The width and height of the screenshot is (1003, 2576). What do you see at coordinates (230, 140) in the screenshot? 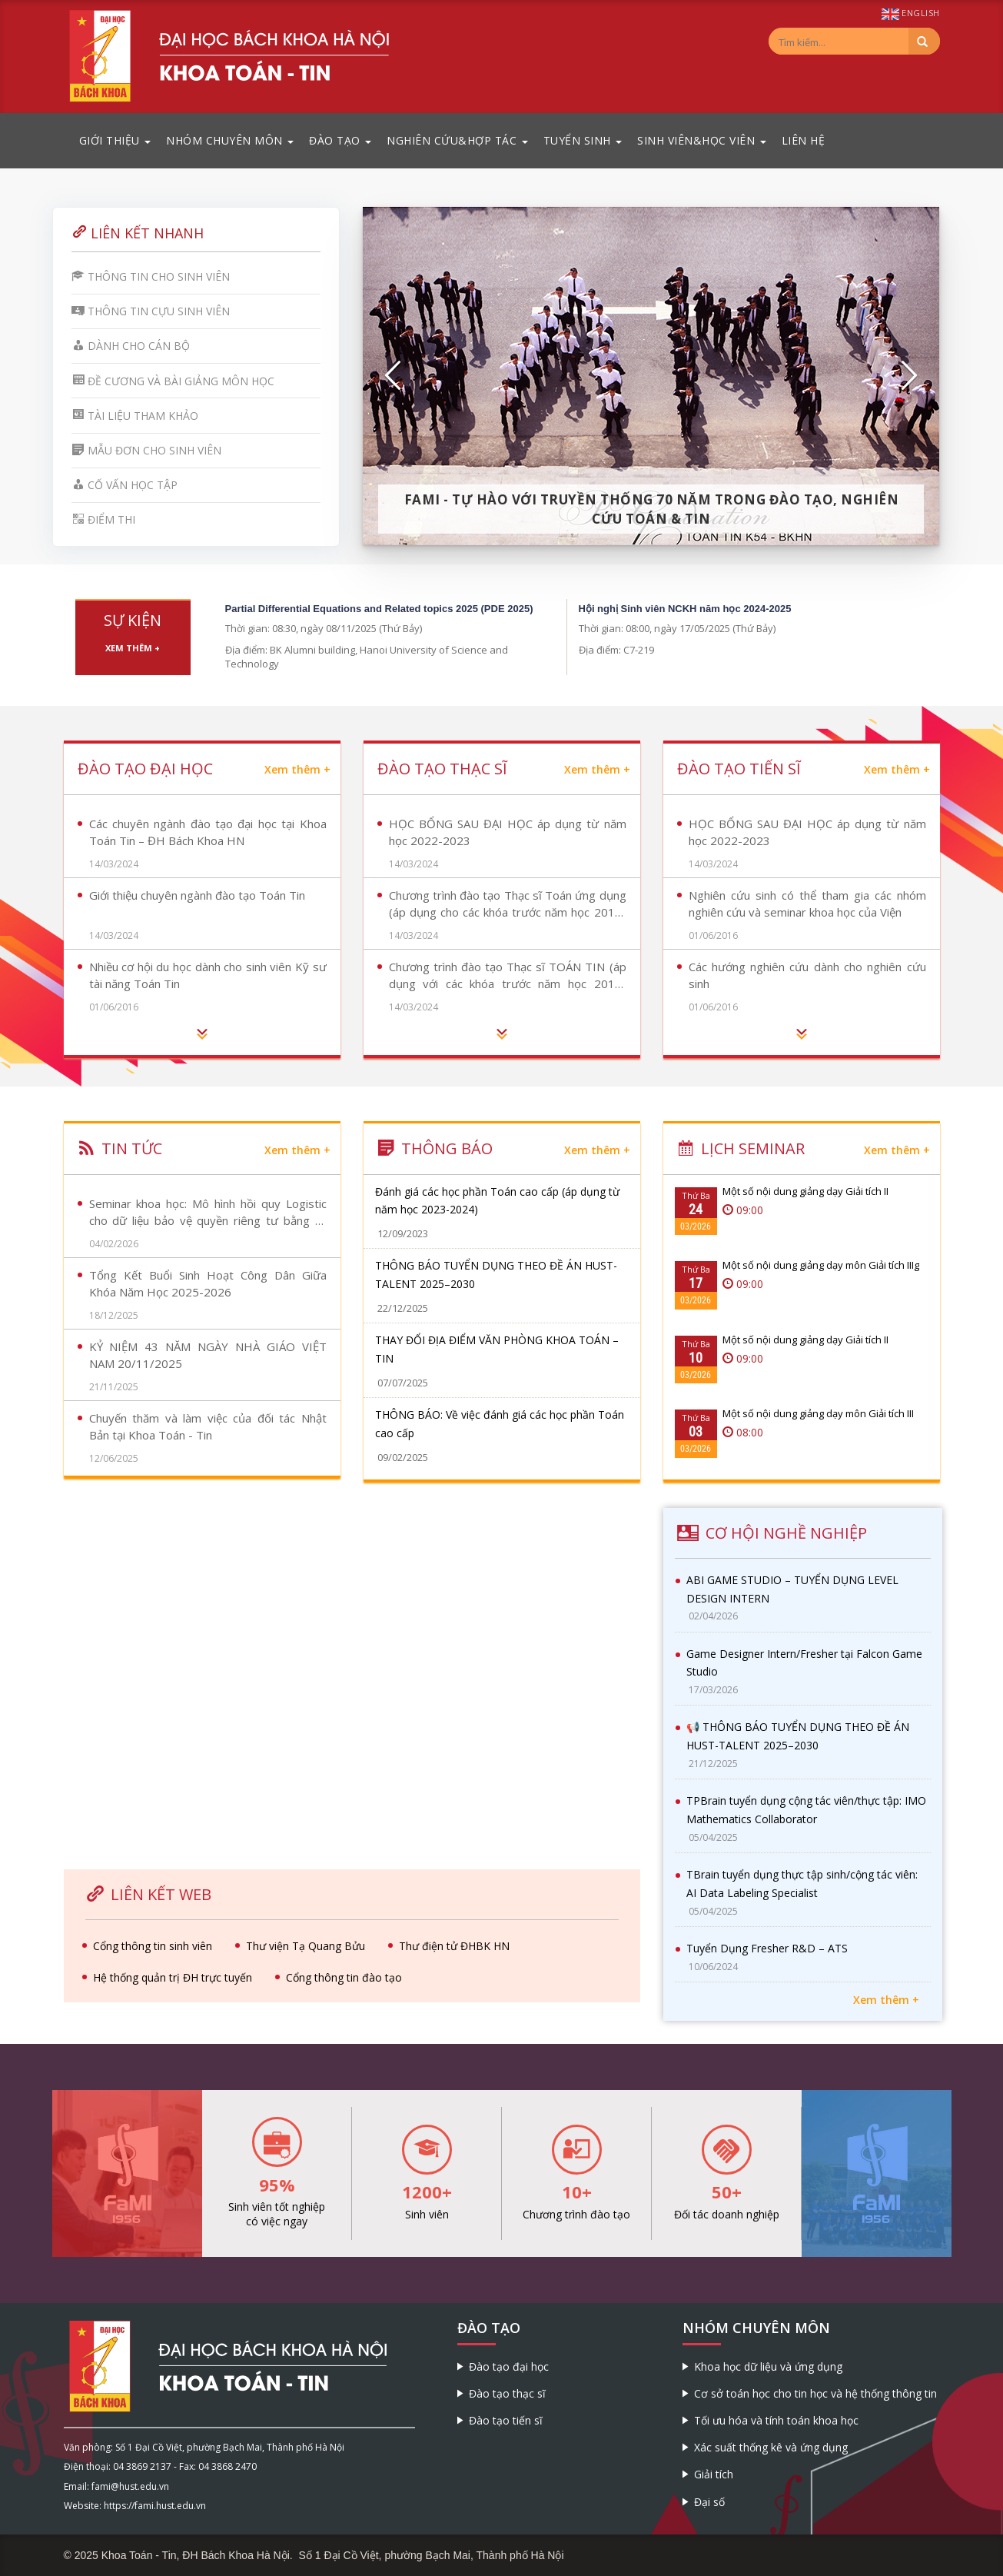
I see `Nhóm chuyên môn` at bounding box center [230, 140].